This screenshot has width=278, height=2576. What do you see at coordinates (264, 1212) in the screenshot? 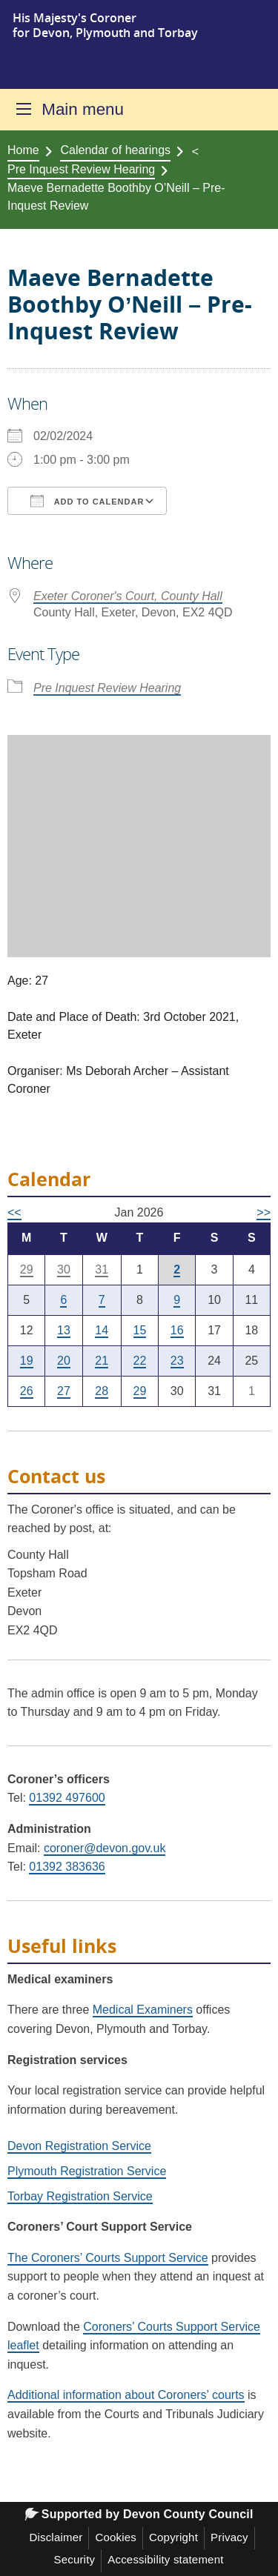
I see `>>` at bounding box center [264, 1212].